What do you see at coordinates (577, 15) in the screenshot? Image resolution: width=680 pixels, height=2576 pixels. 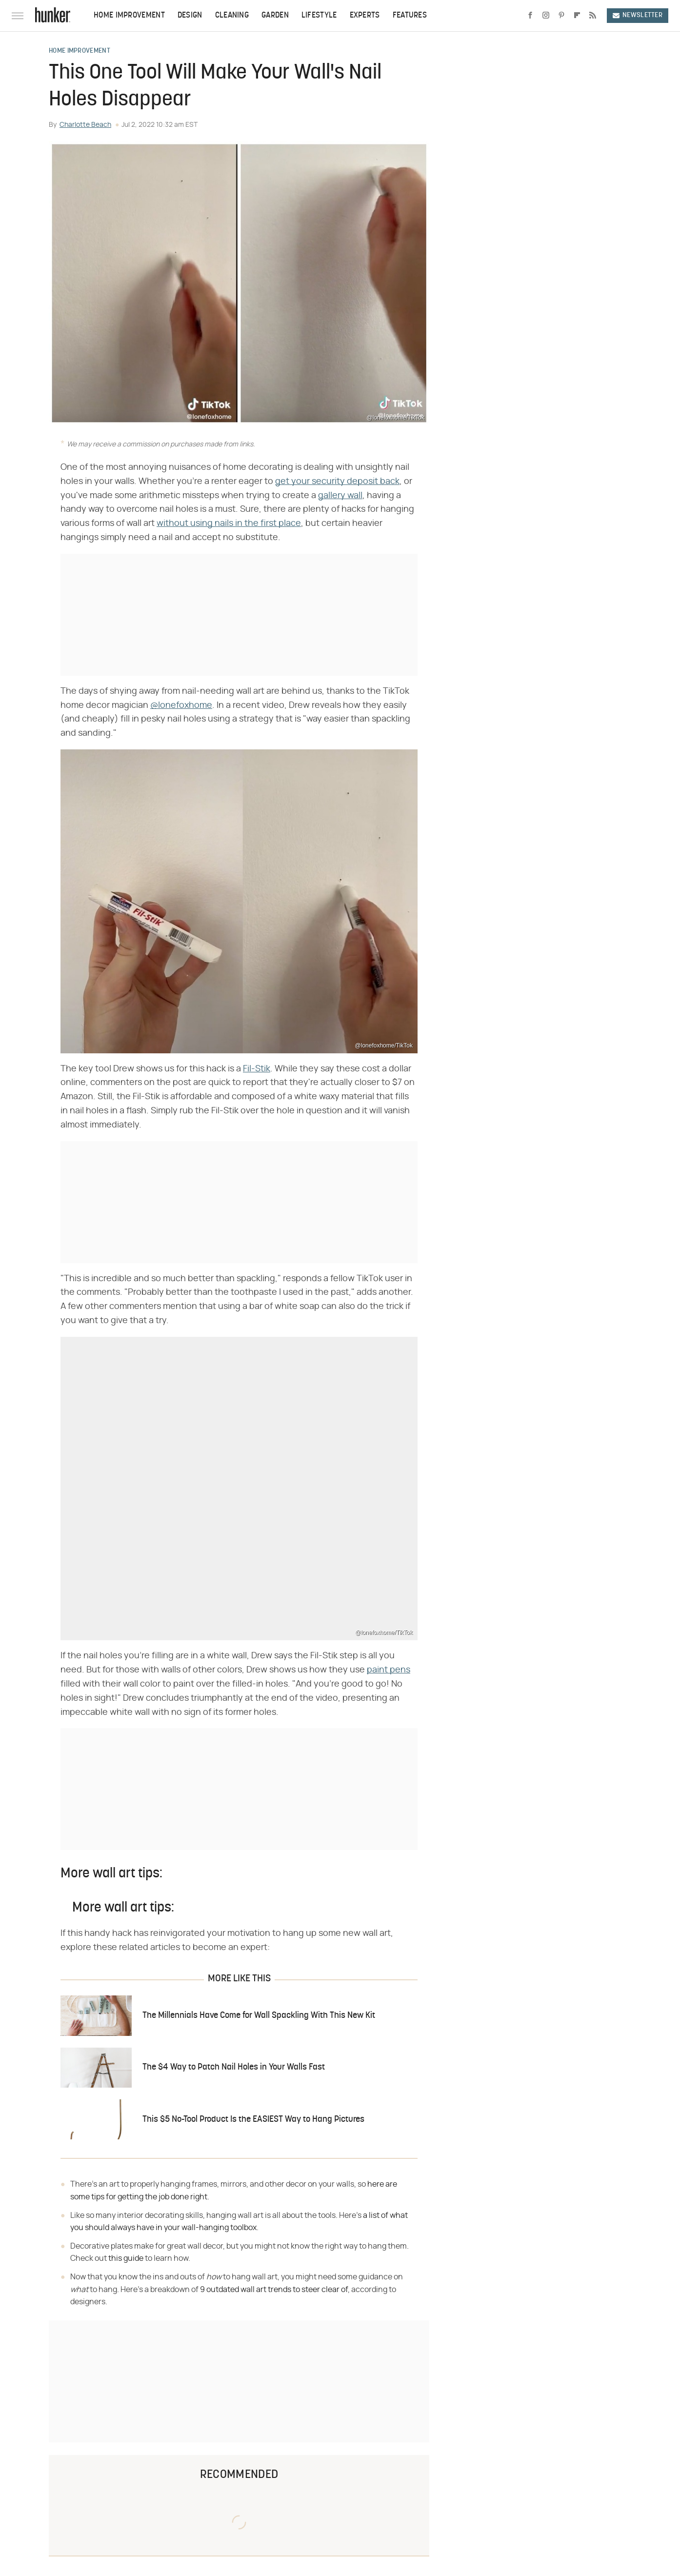 I see `[Flipboard]` at bounding box center [577, 15].